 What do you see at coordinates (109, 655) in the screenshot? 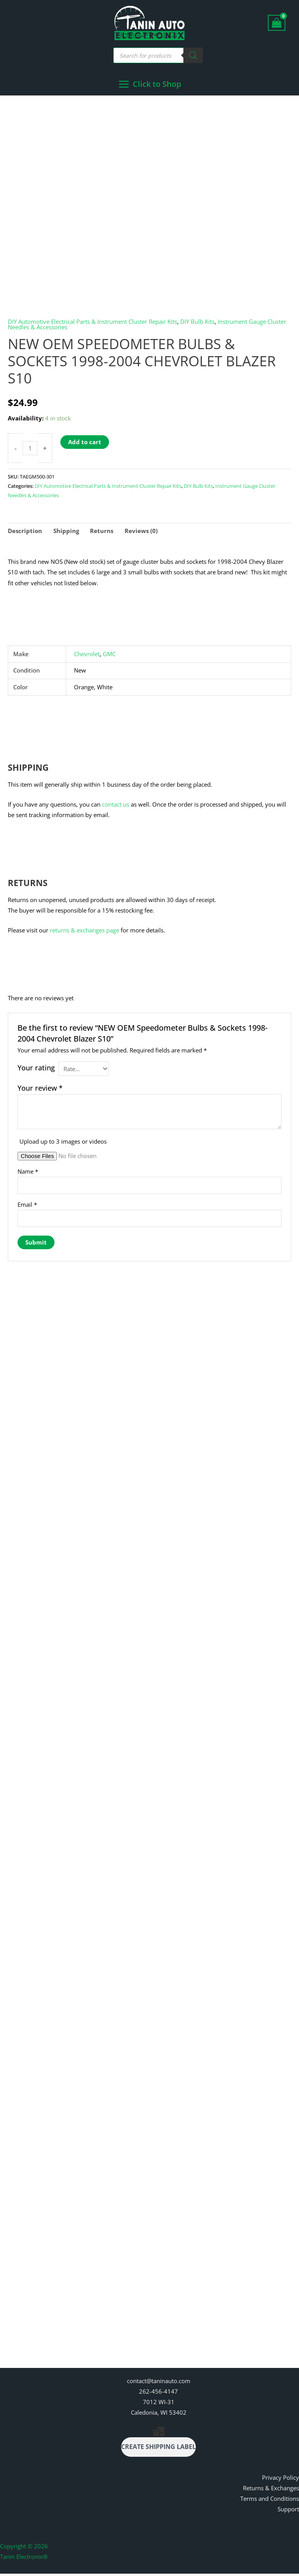
I see `GMC` at bounding box center [109, 655].